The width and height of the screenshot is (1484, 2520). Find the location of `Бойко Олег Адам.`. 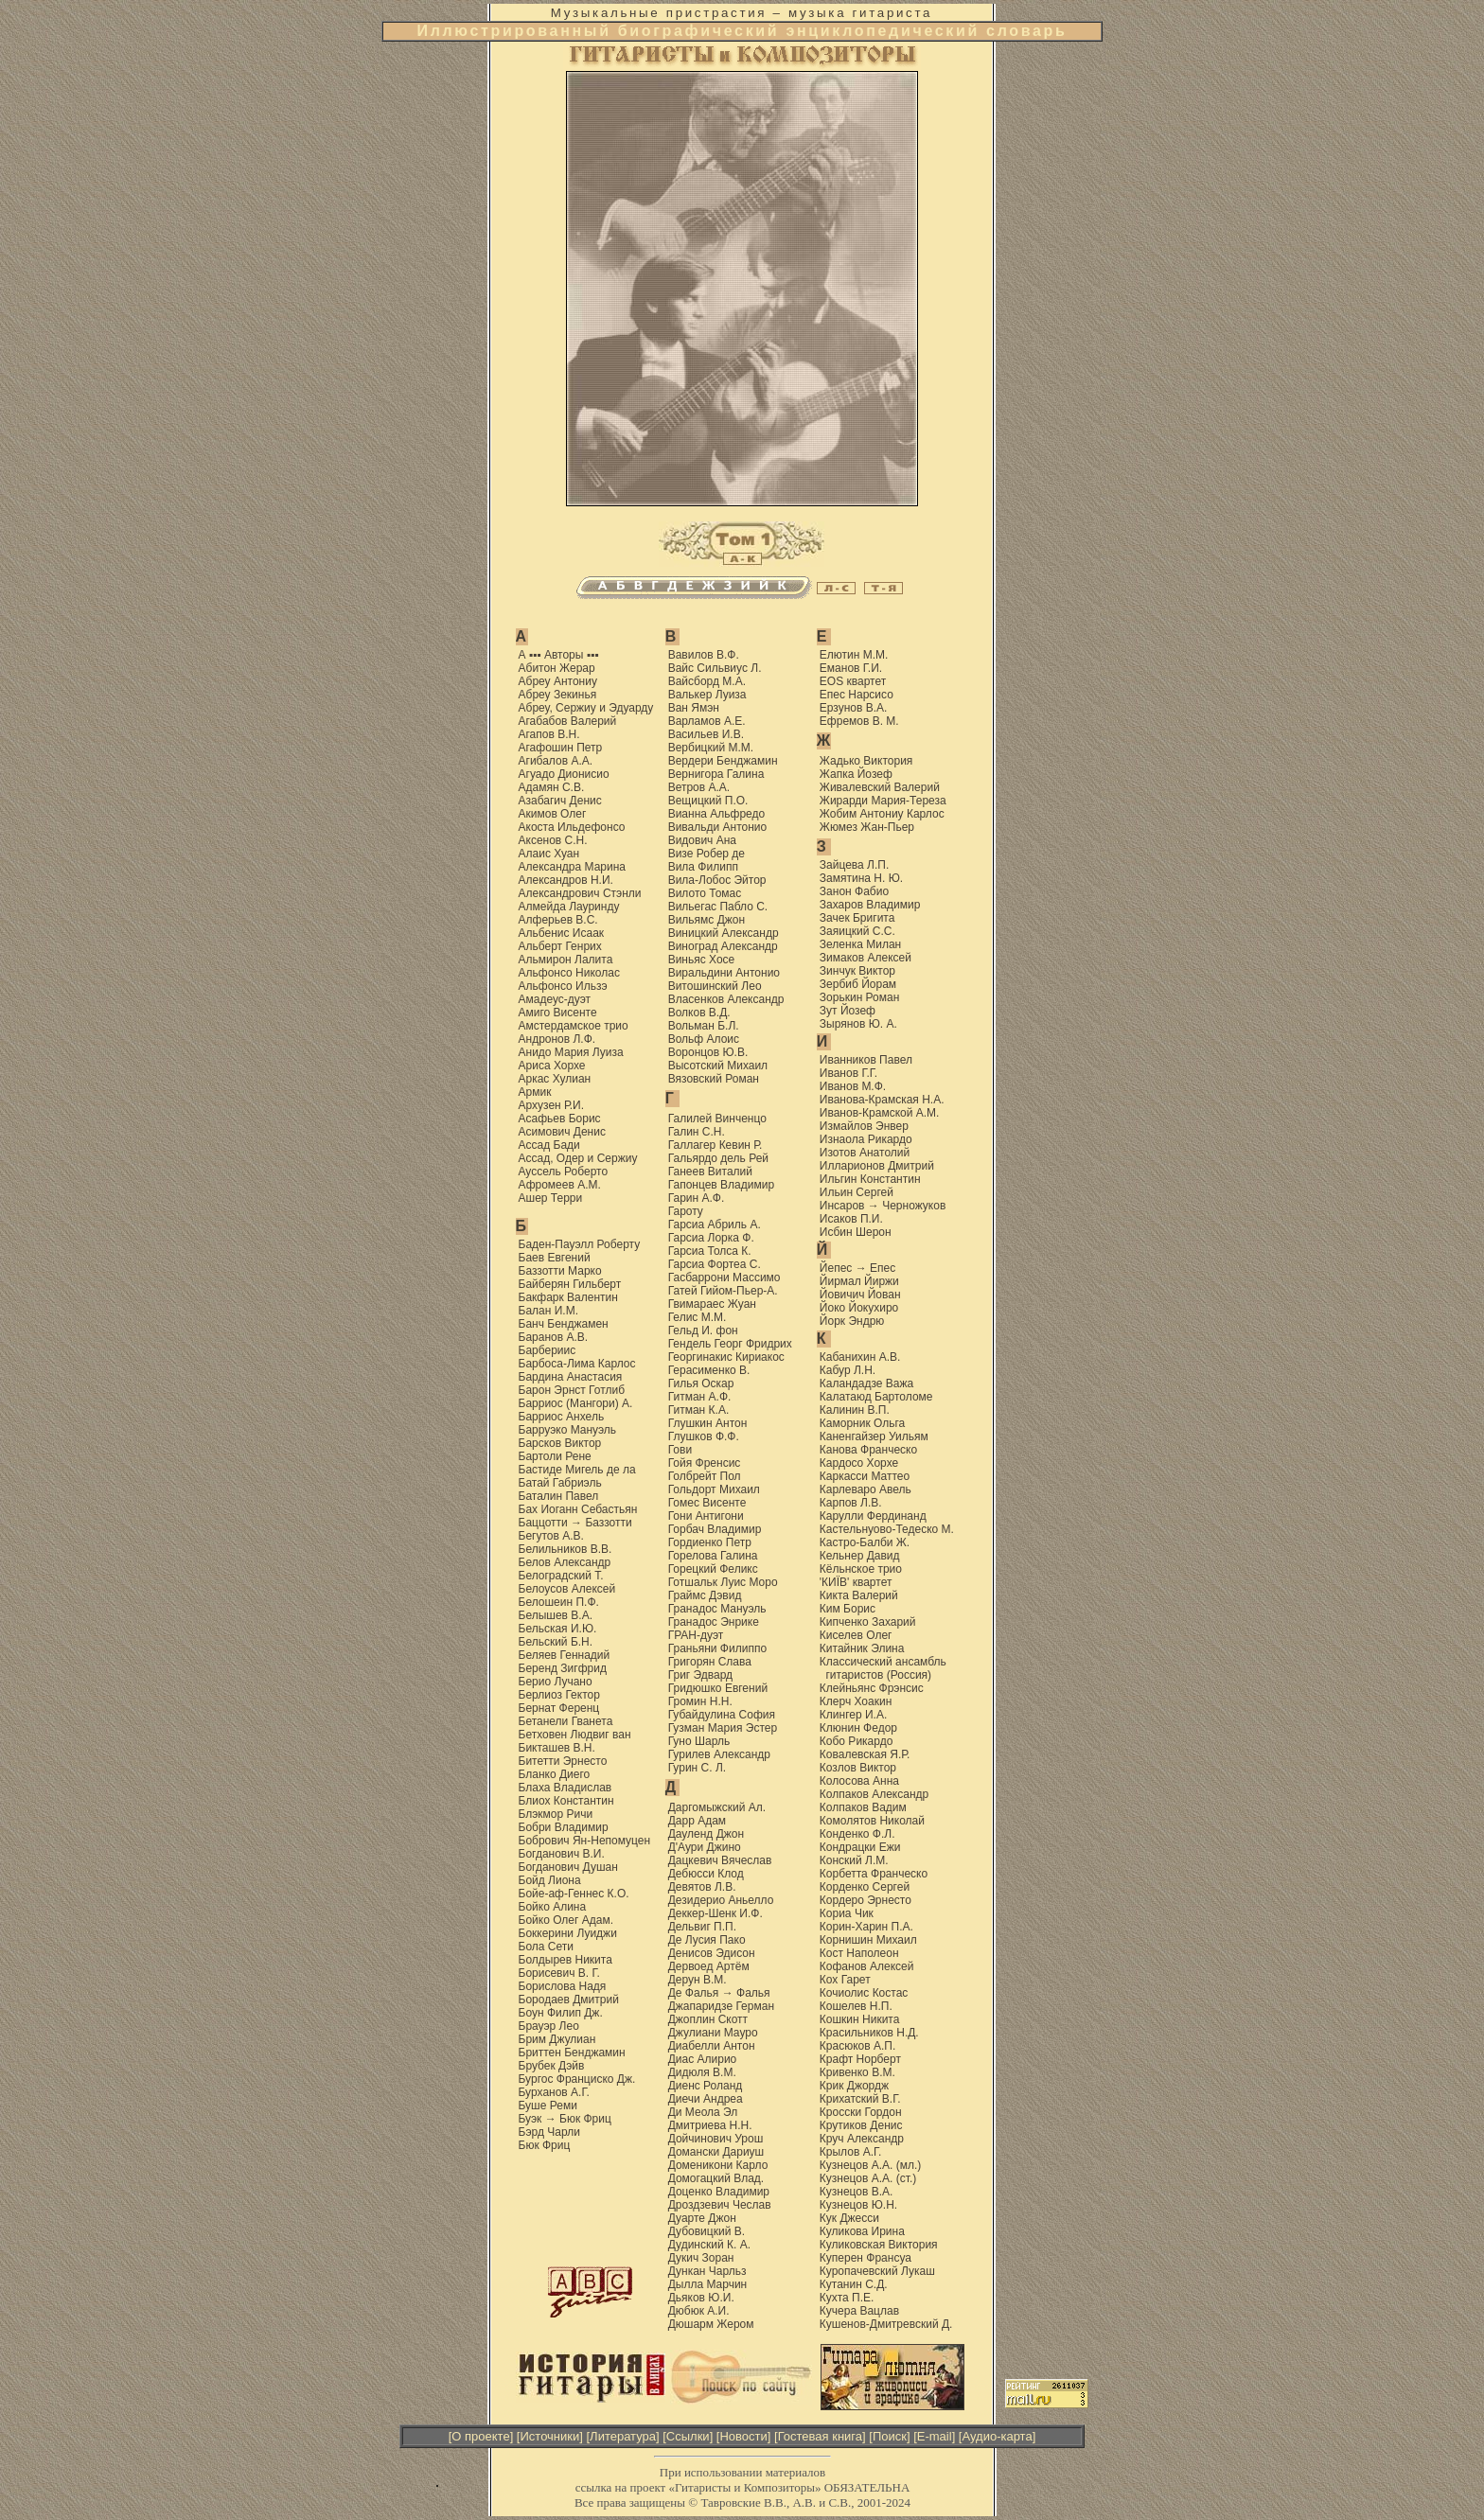

Бойко Олег Адам. is located at coordinates (566, 1920).